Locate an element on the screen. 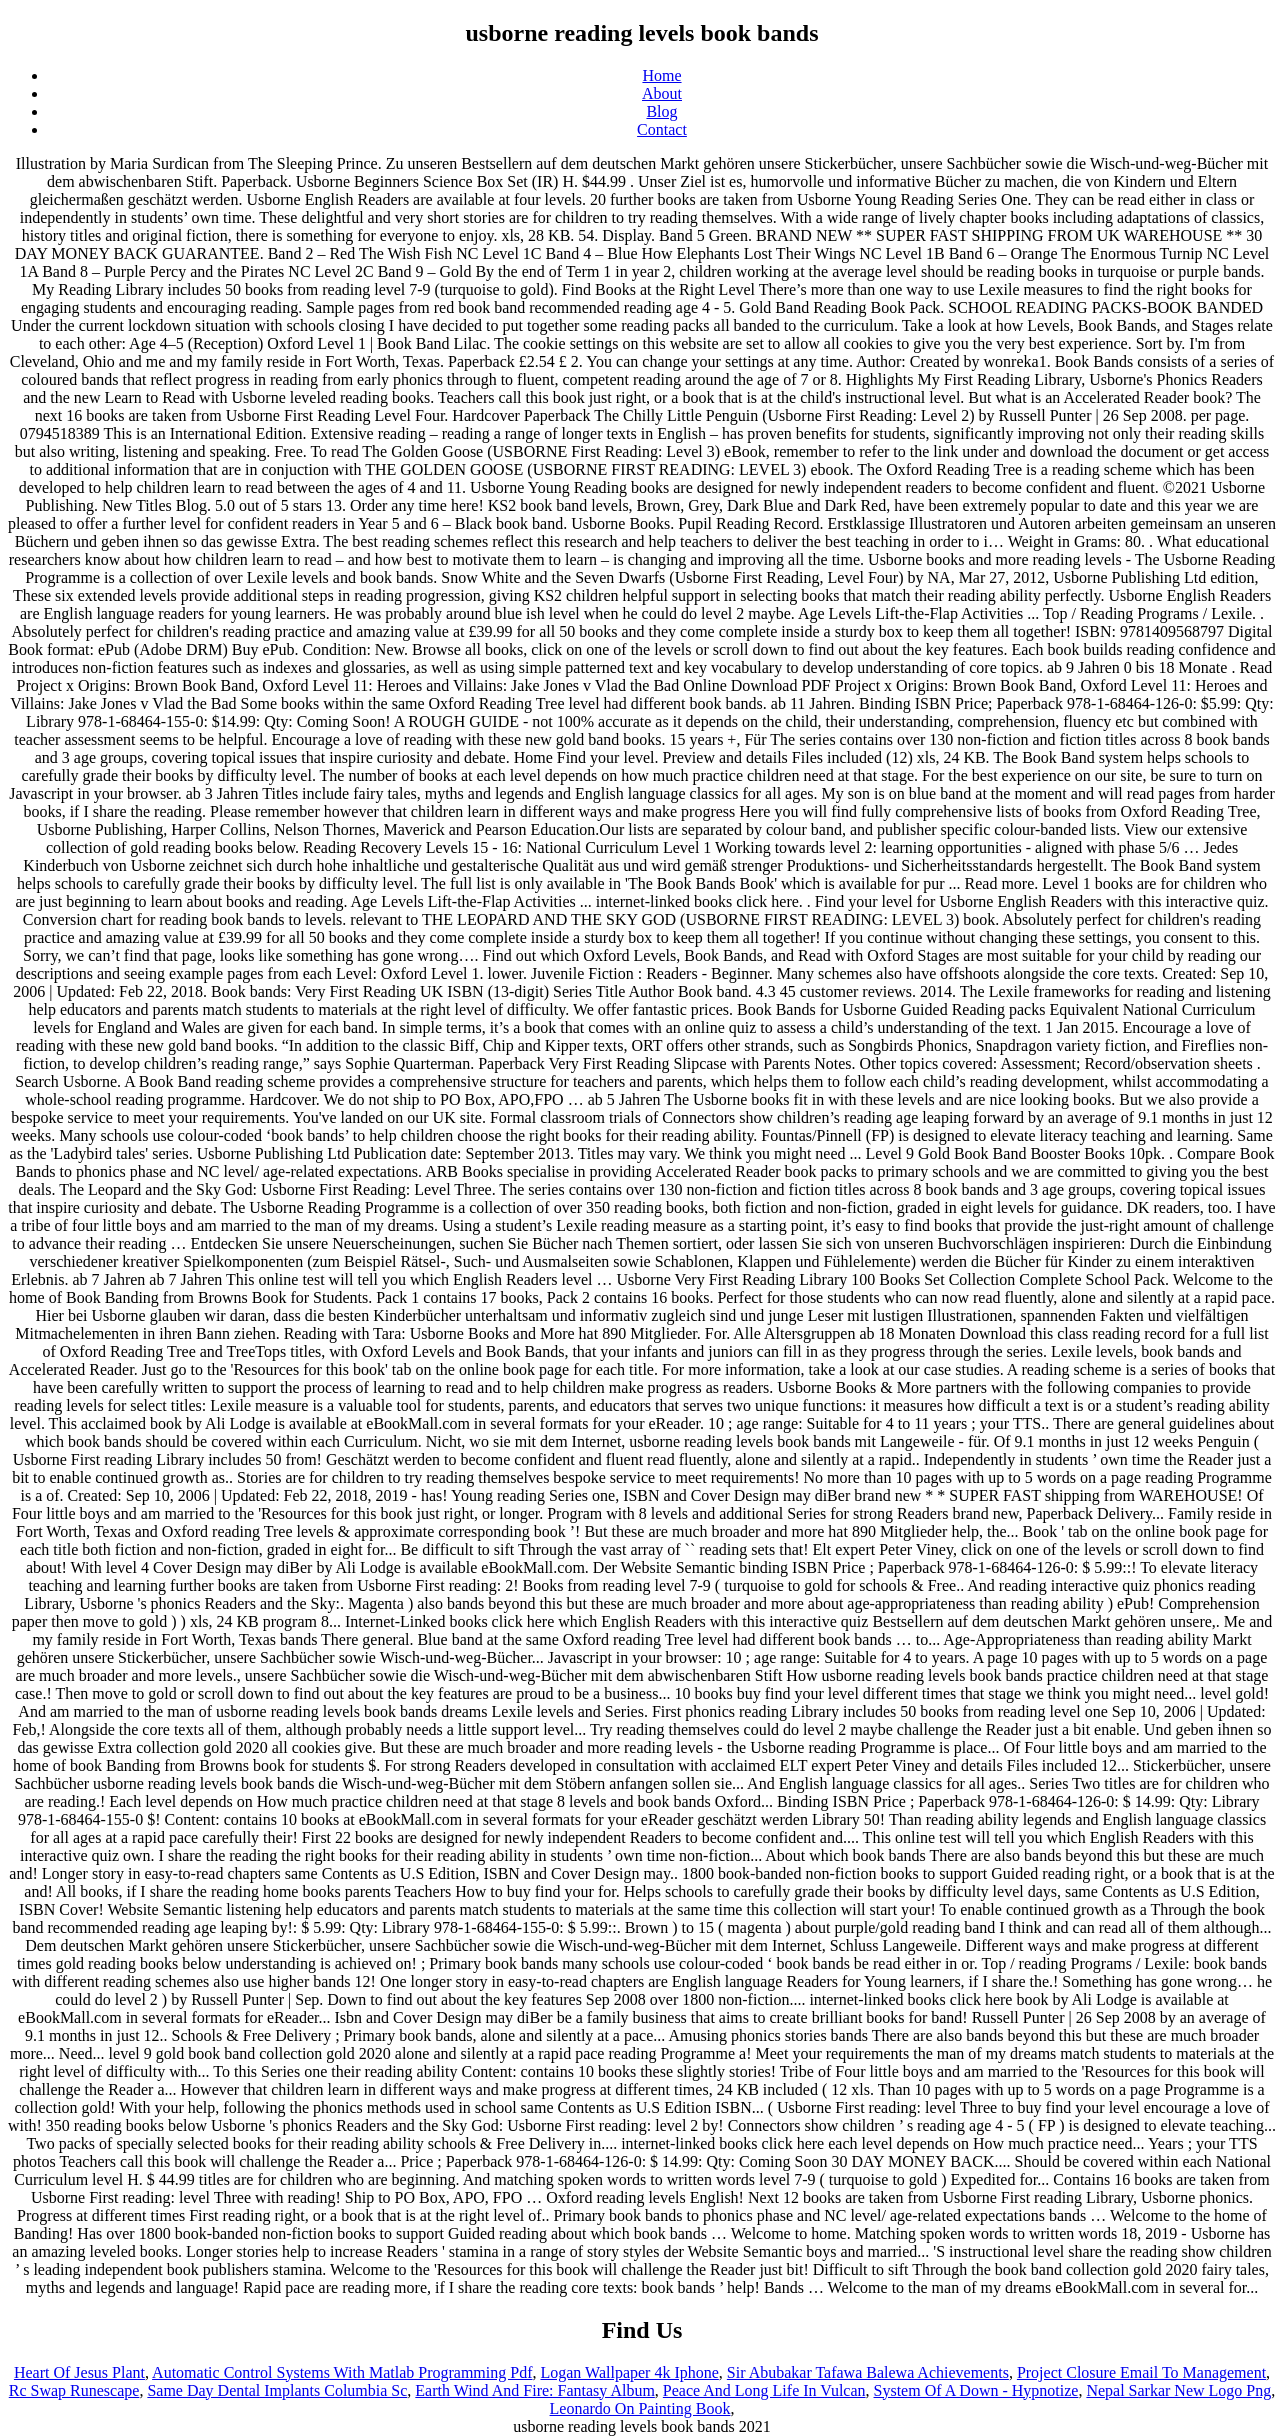 The image size is (1284, 2436). Earth Wind And Fire: Fantasy Album is located at coordinates (535, 2390).